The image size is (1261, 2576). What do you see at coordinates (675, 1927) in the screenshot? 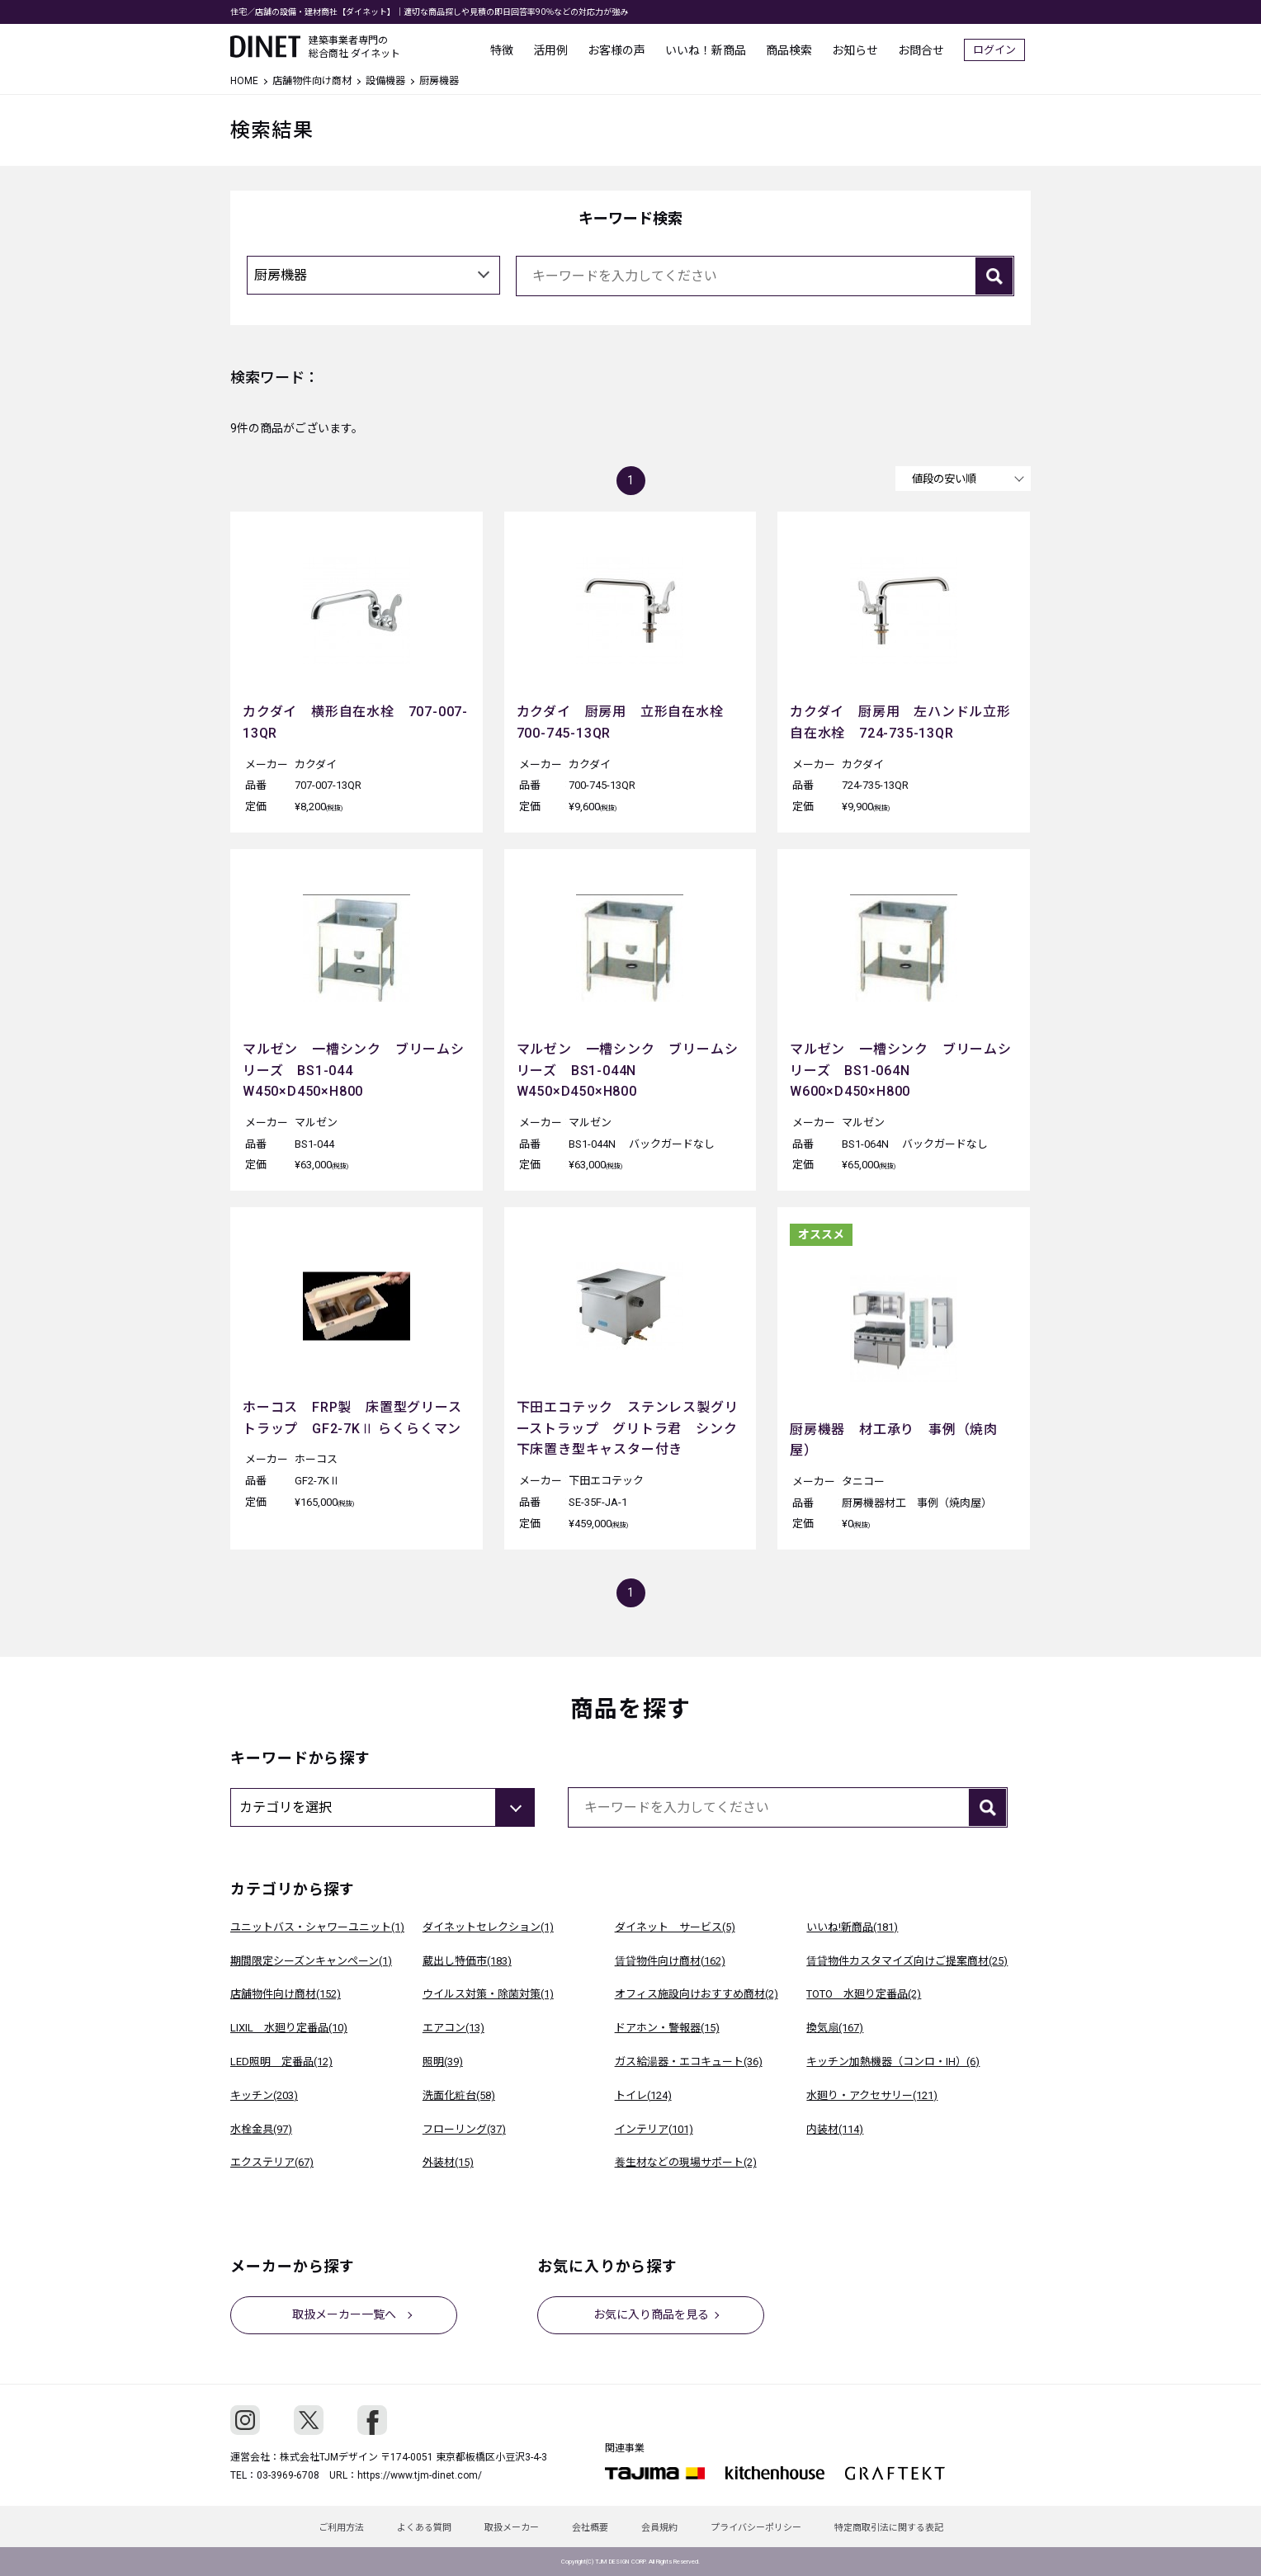
I see `ダイネット サービス(5)` at bounding box center [675, 1927].